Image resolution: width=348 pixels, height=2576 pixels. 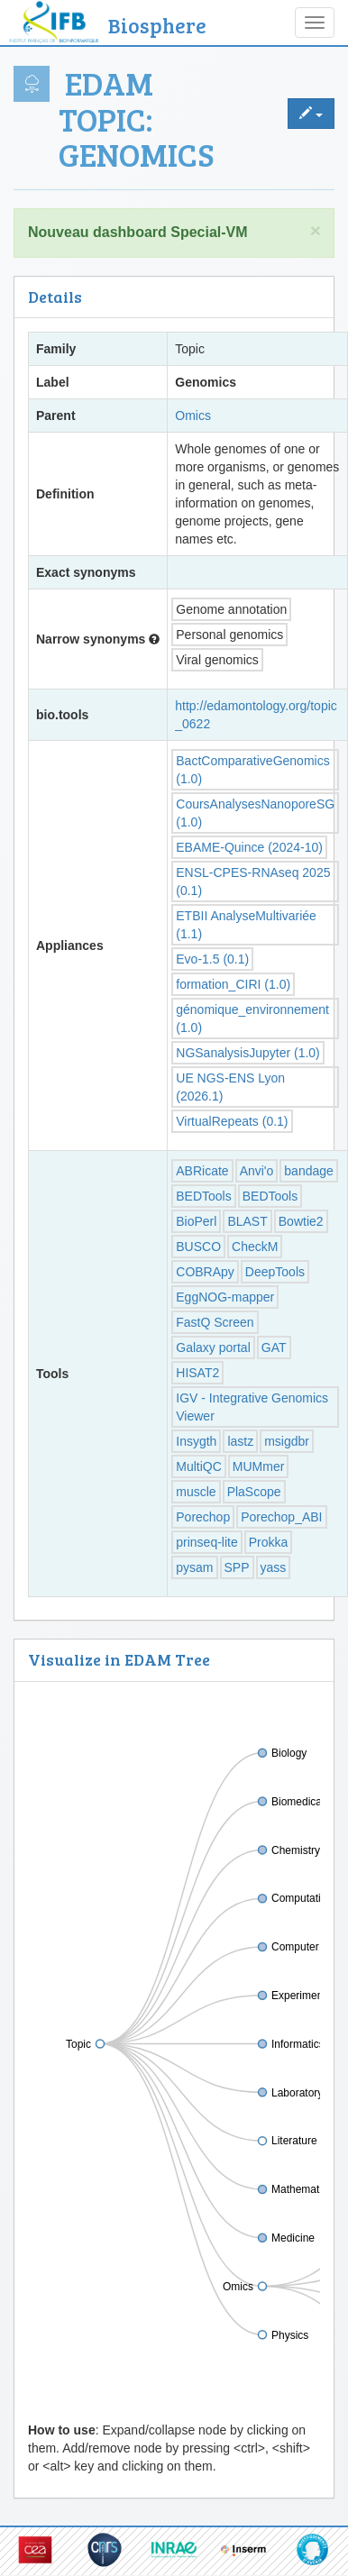 What do you see at coordinates (255, 1246) in the screenshot?
I see `CheckM` at bounding box center [255, 1246].